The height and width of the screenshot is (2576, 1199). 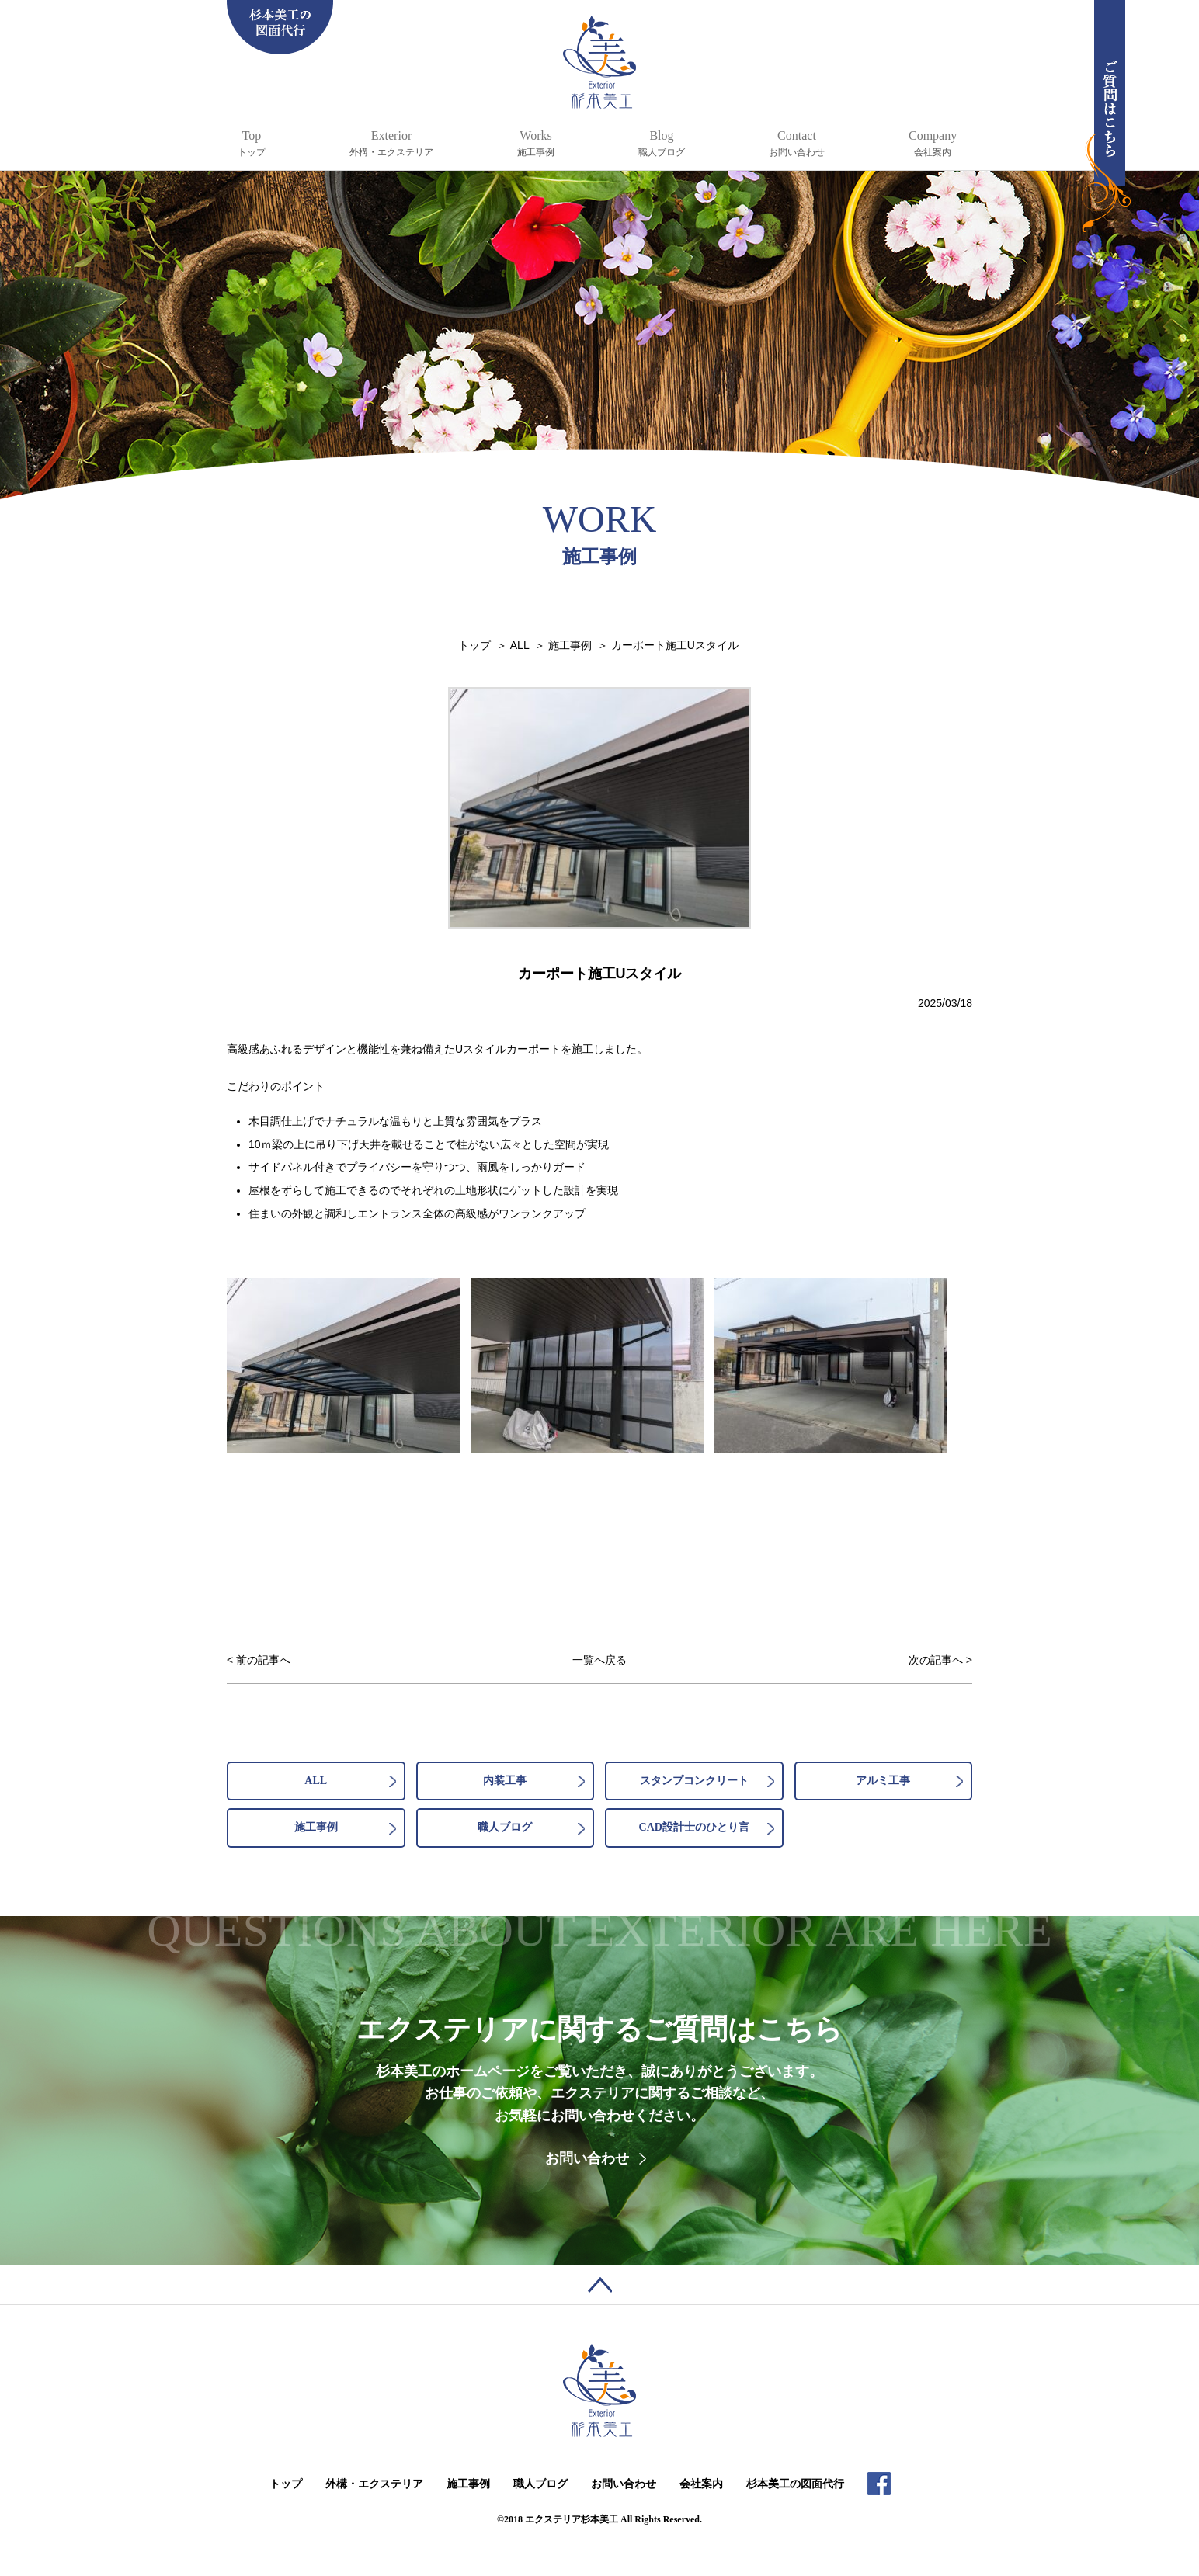 What do you see at coordinates (505, 1780) in the screenshot?
I see `内装工事` at bounding box center [505, 1780].